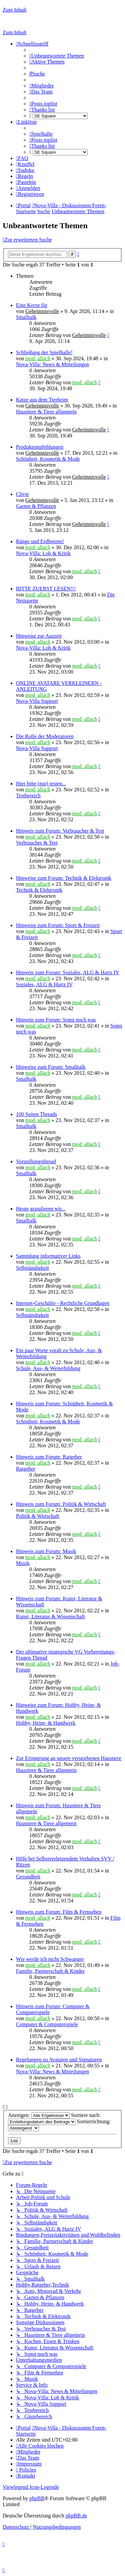  Describe the element at coordinates (36, 2498) in the screenshot. I see `phpBB` at that location.